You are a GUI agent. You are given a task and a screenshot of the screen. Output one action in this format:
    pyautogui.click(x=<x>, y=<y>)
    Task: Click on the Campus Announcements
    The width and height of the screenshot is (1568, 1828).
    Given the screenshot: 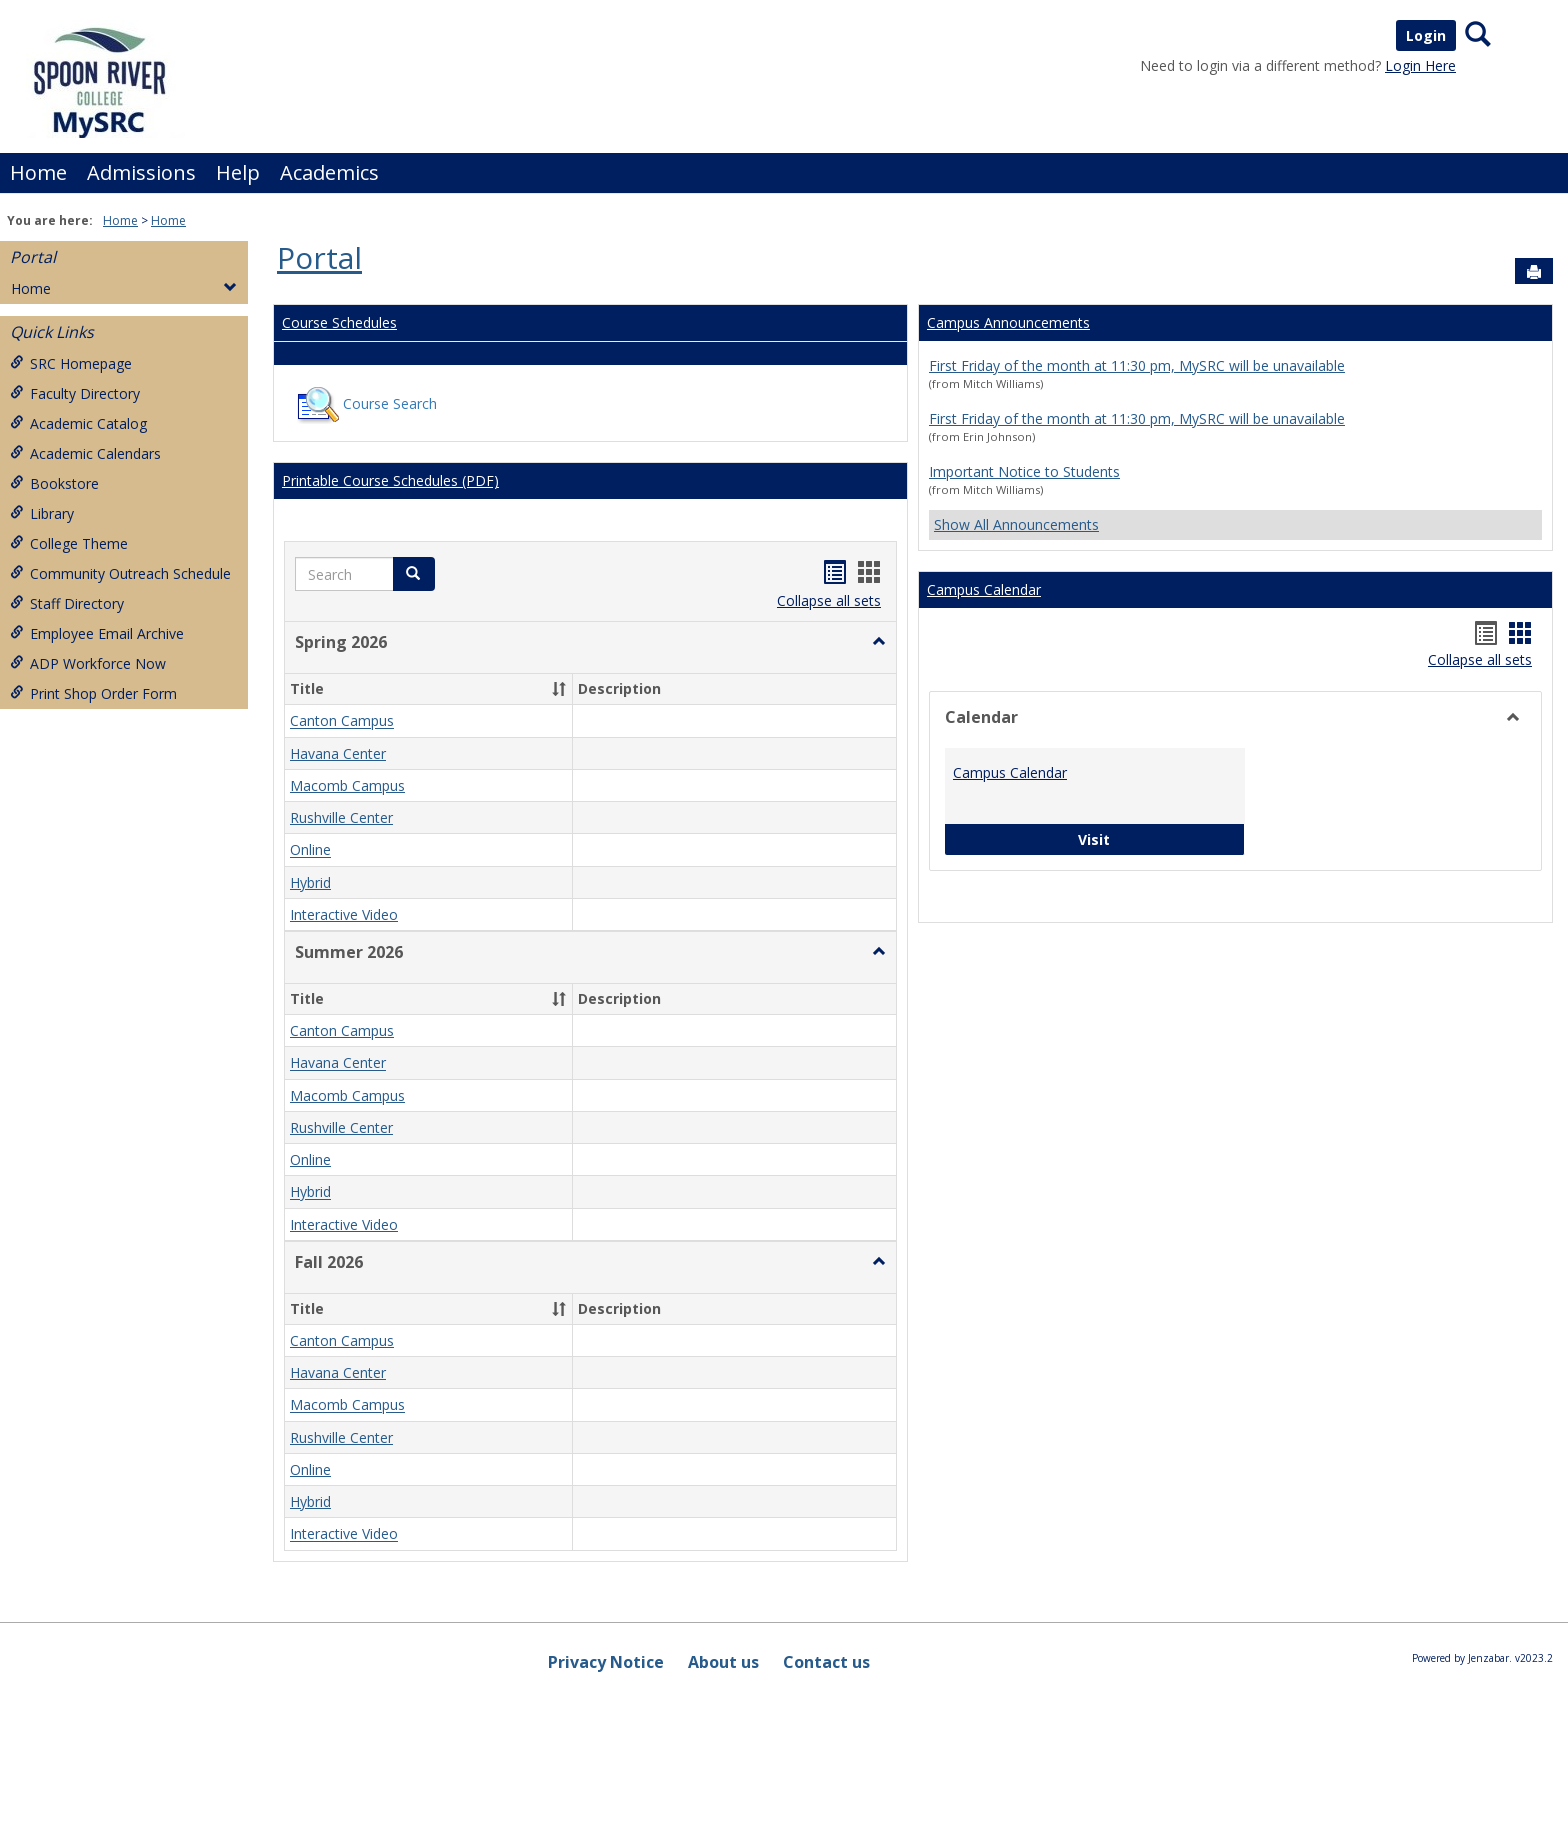 What is the action you would take?
    pyautogui.click(x=1008, y=322)
    